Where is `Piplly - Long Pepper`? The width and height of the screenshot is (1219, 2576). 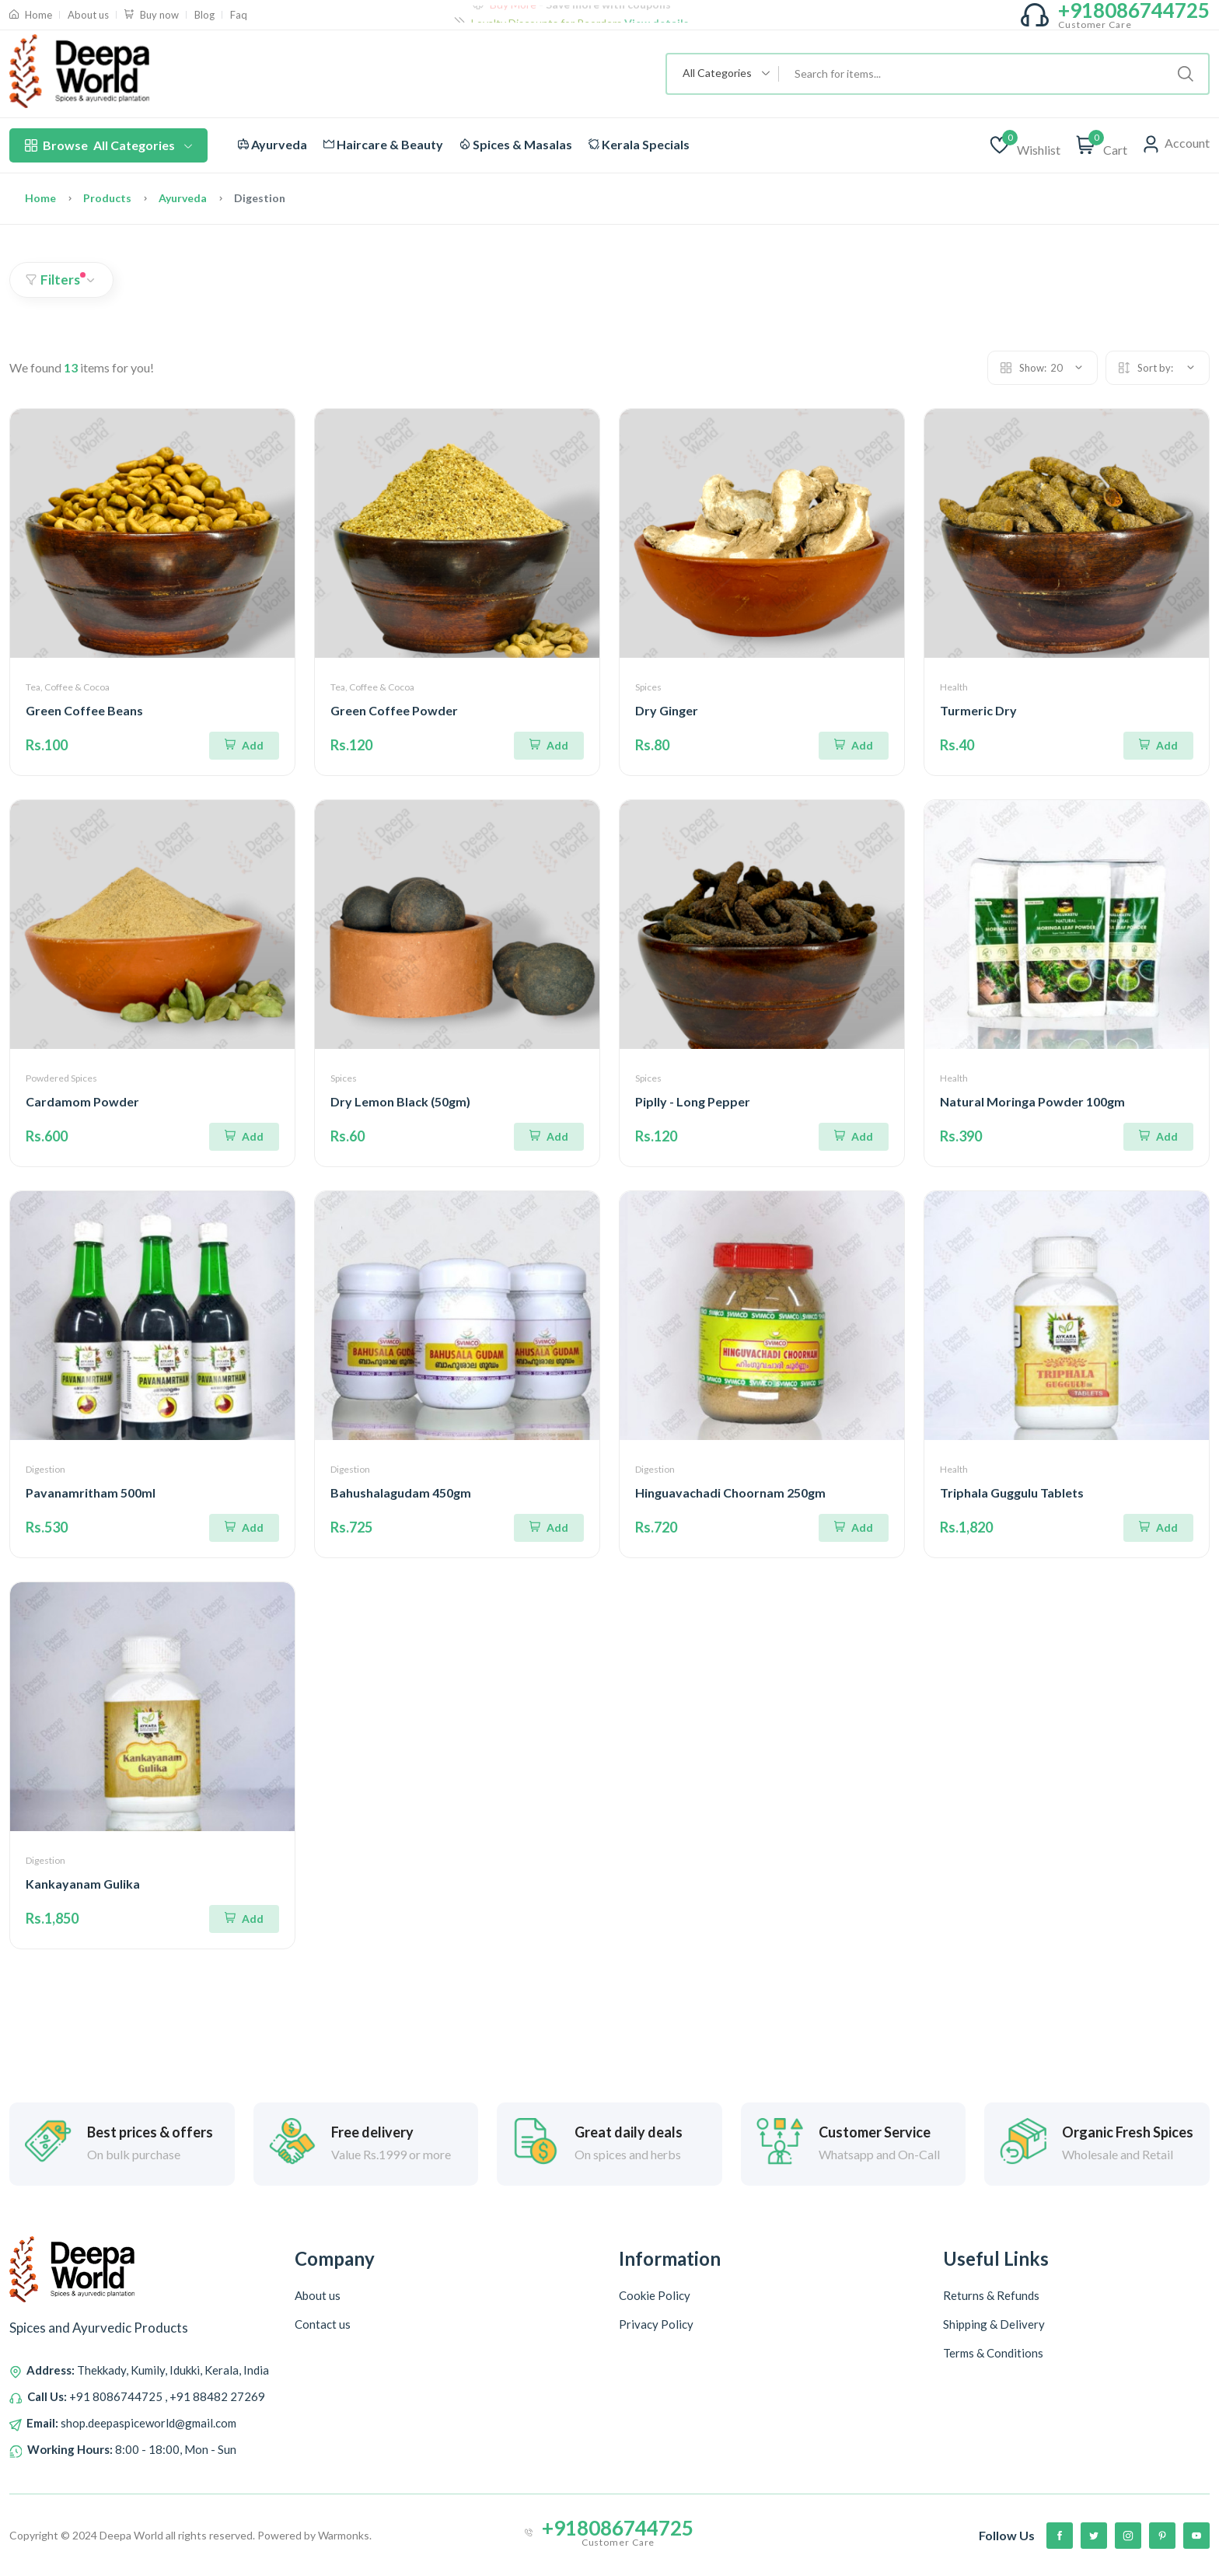
Piplly - Long Pepper is located at coordinates (692, 1101).